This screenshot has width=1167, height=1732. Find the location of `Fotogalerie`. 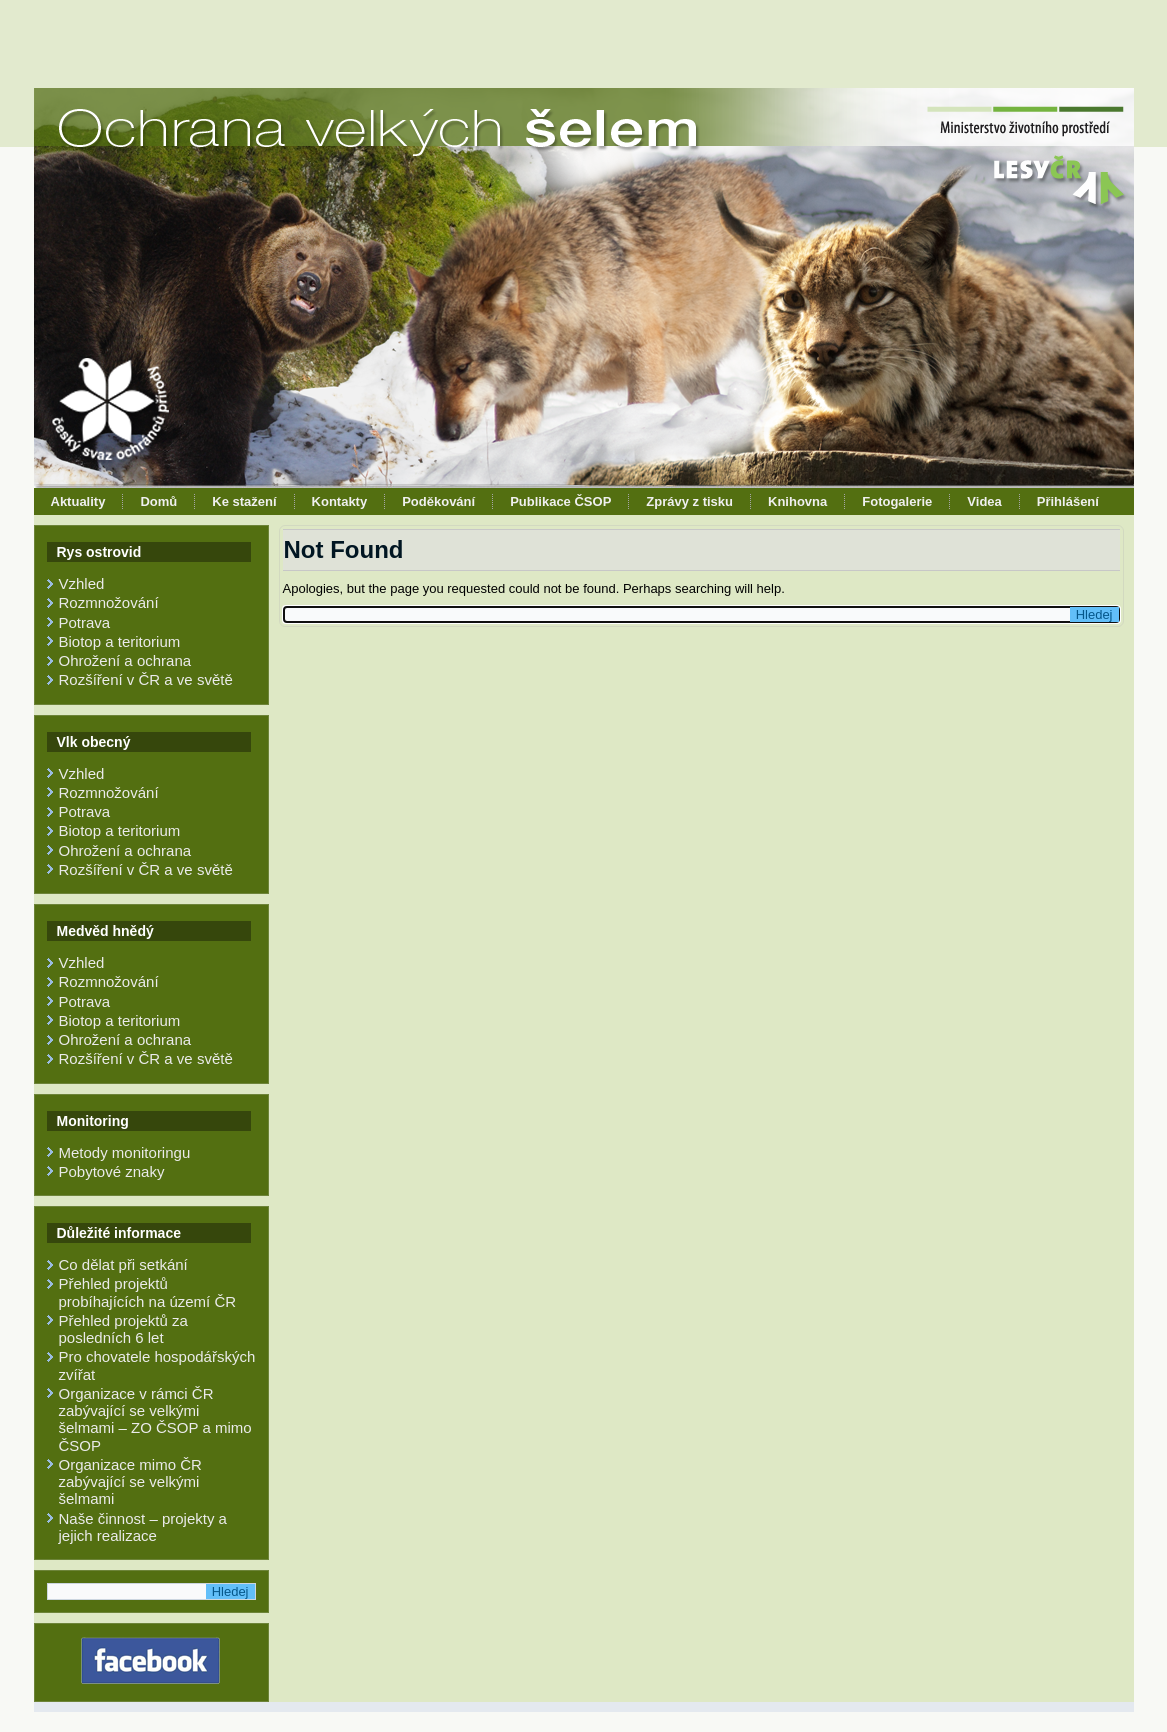

Fotogalerie is located at coordinates (897, 501).